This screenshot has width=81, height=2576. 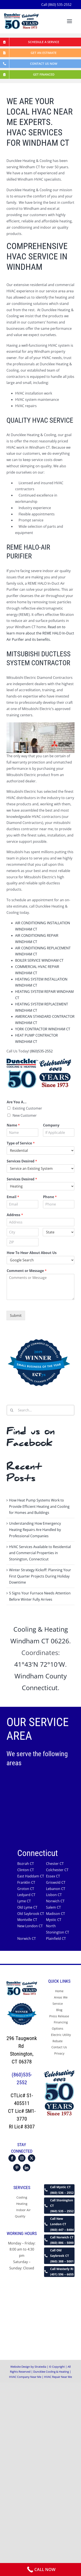 I want to click on Clinton CT, so click(x=25, y=1869).